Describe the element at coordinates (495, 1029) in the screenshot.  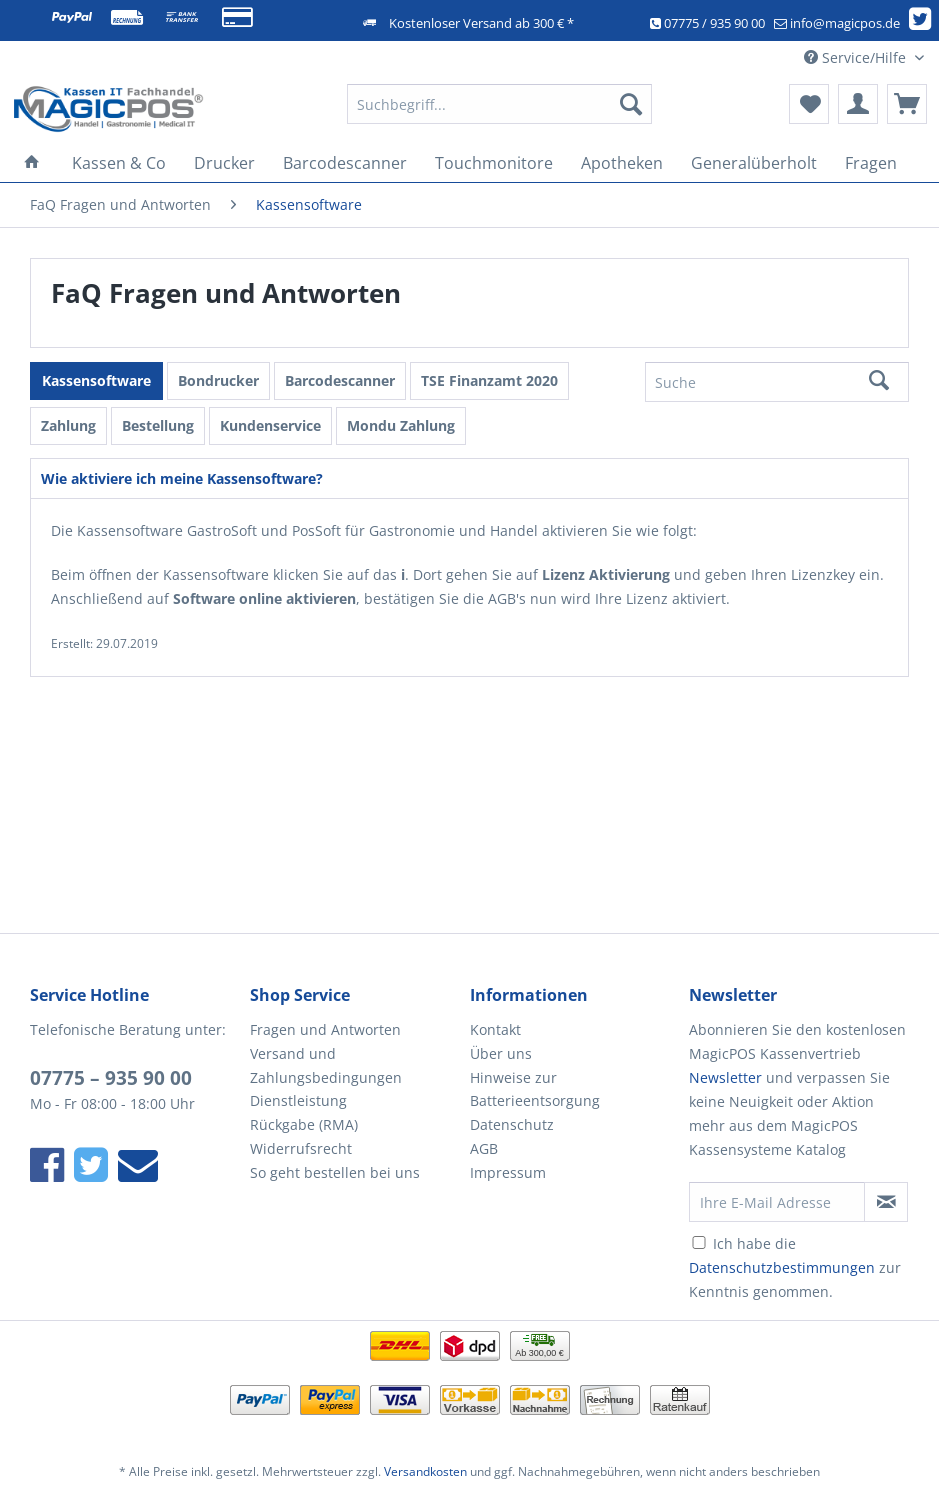
I see `Kontakt` at that location.